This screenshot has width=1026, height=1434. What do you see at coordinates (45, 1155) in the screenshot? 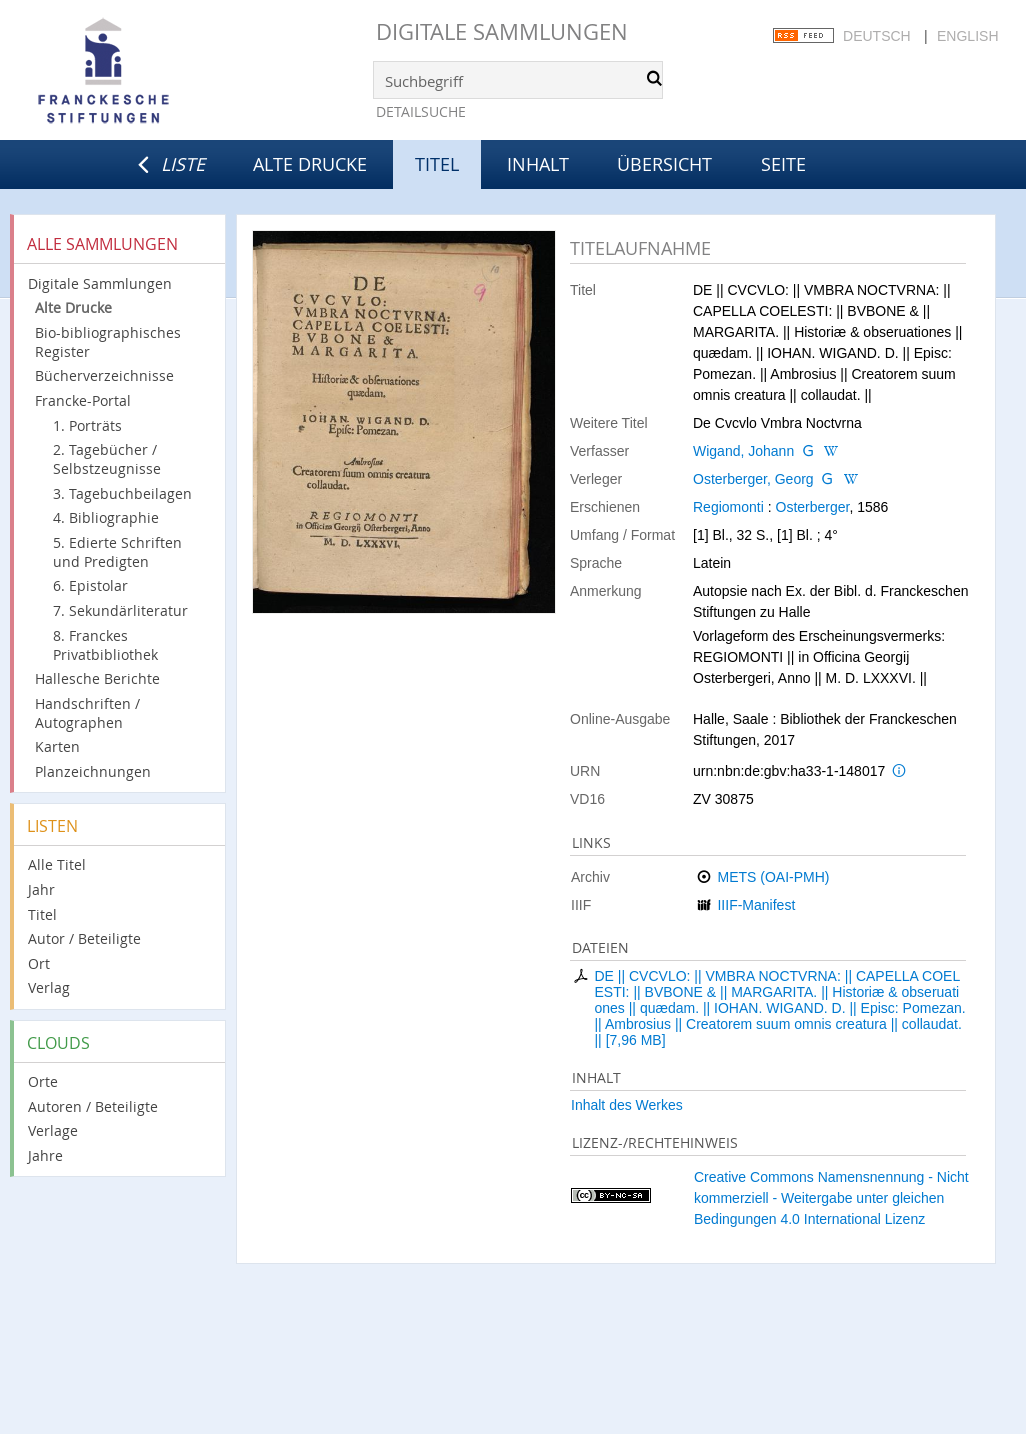
I see `Jahre` at bounding box center [45, 1155].